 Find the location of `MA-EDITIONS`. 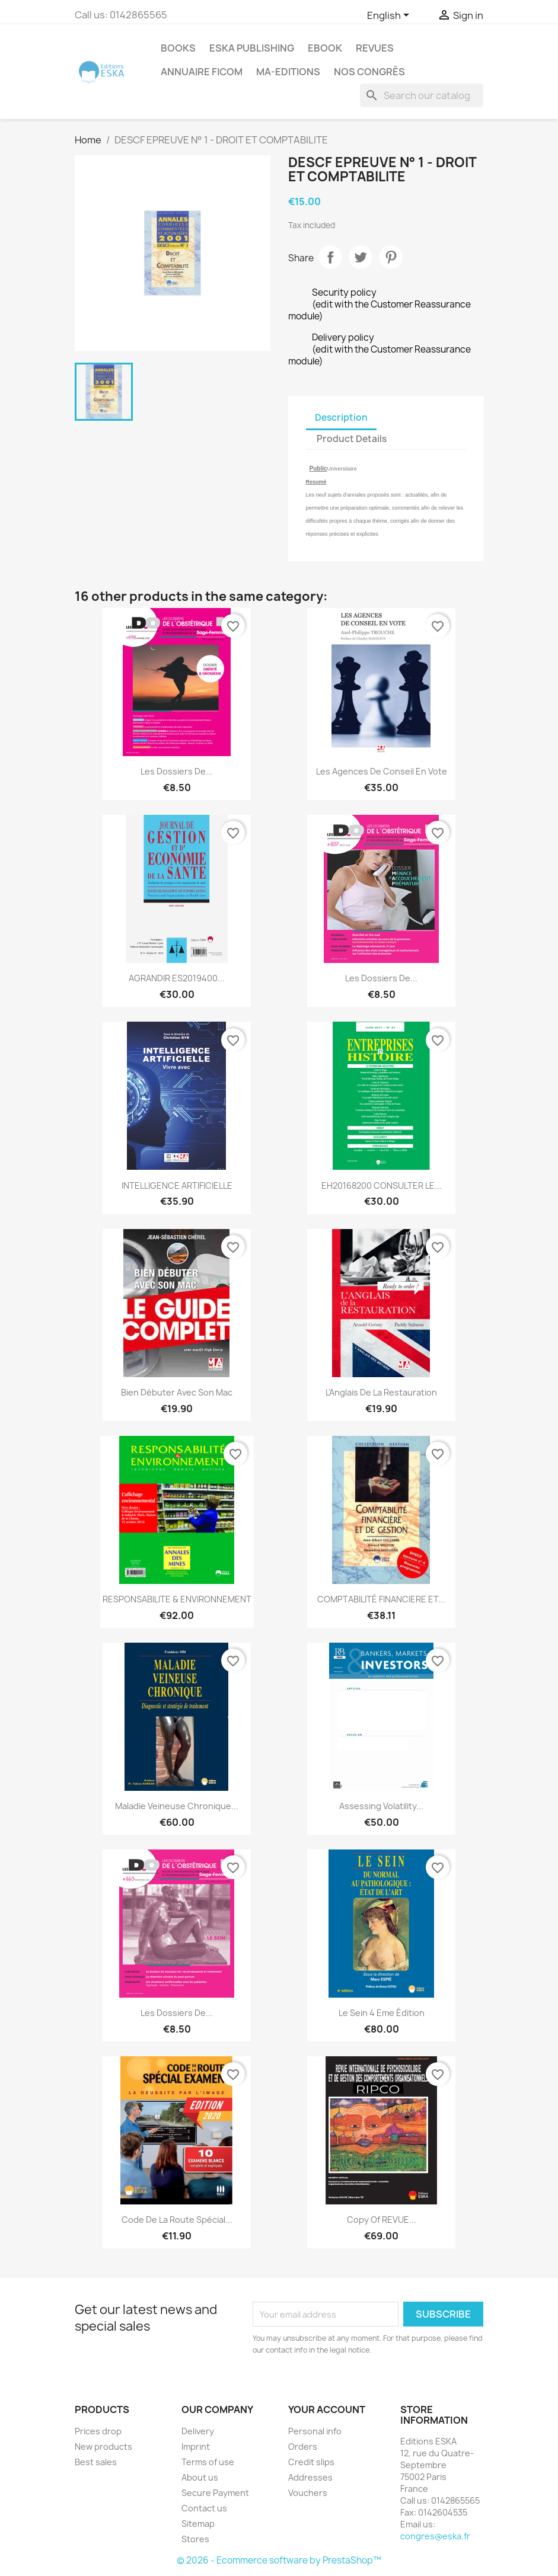

MA-EDITIONS is located at coordinates (288, 71).